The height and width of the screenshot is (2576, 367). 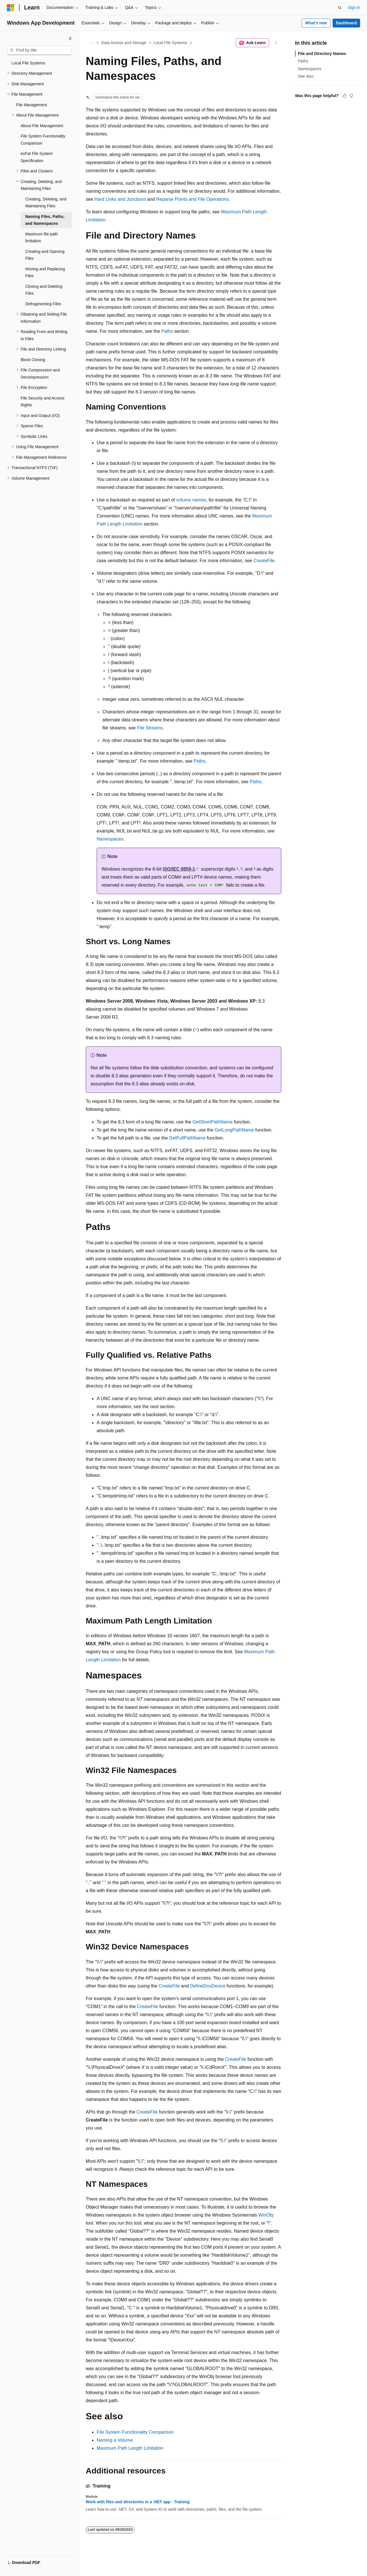 What do you see at coordinates (346, 23) in the screenshot?
I see `Dashboard` at bounding box center [346, 23].